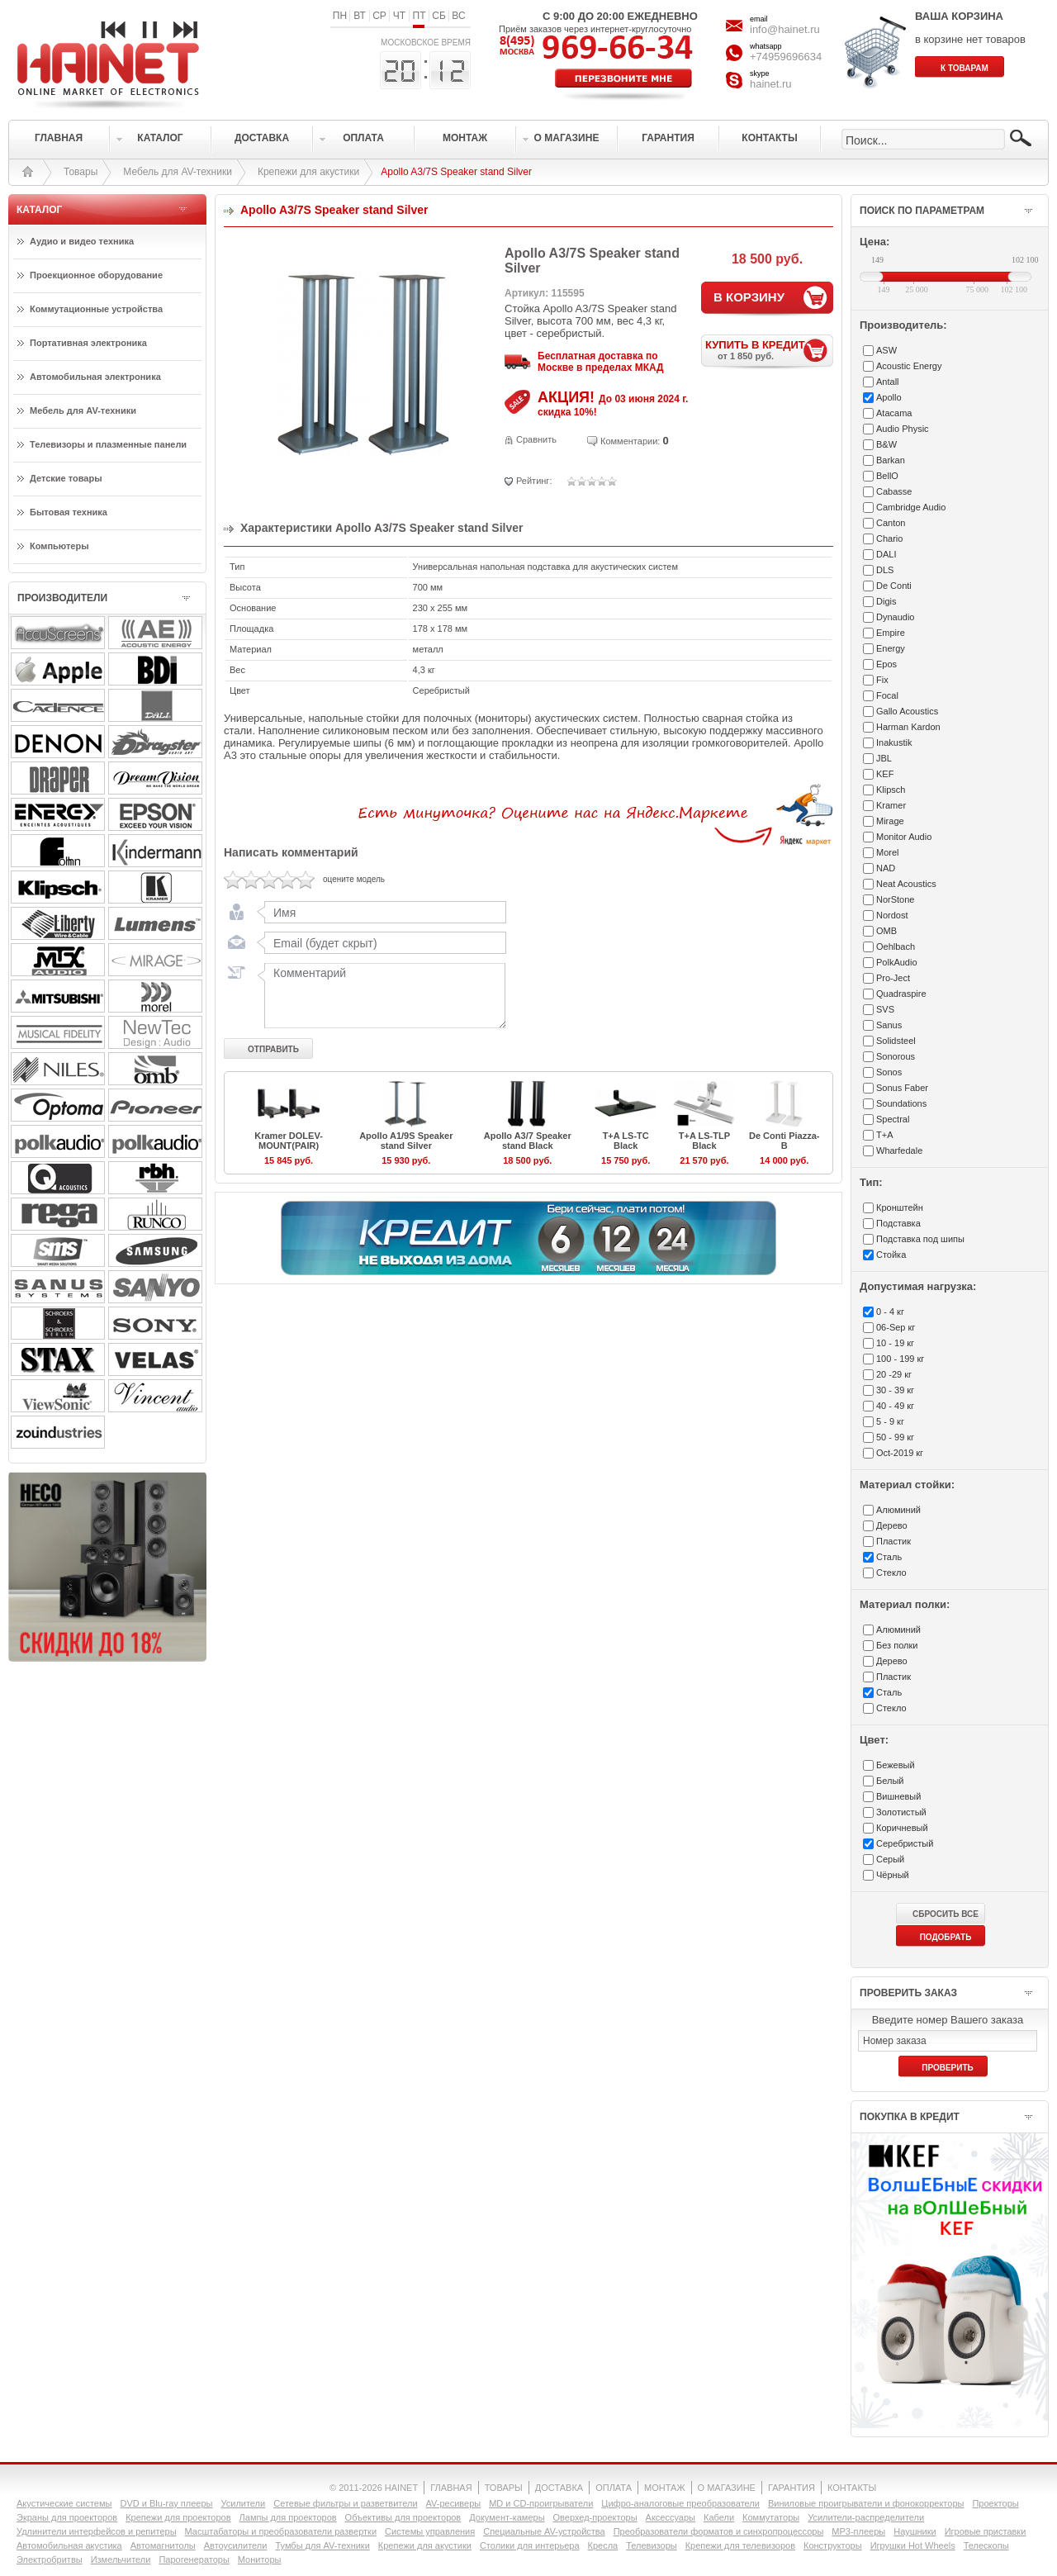 The image size is (1057, 2576). What do you see at coordinates (902, 1828) in the screenshot?
I see `Коричневый` at bounding box center [902, 1828].